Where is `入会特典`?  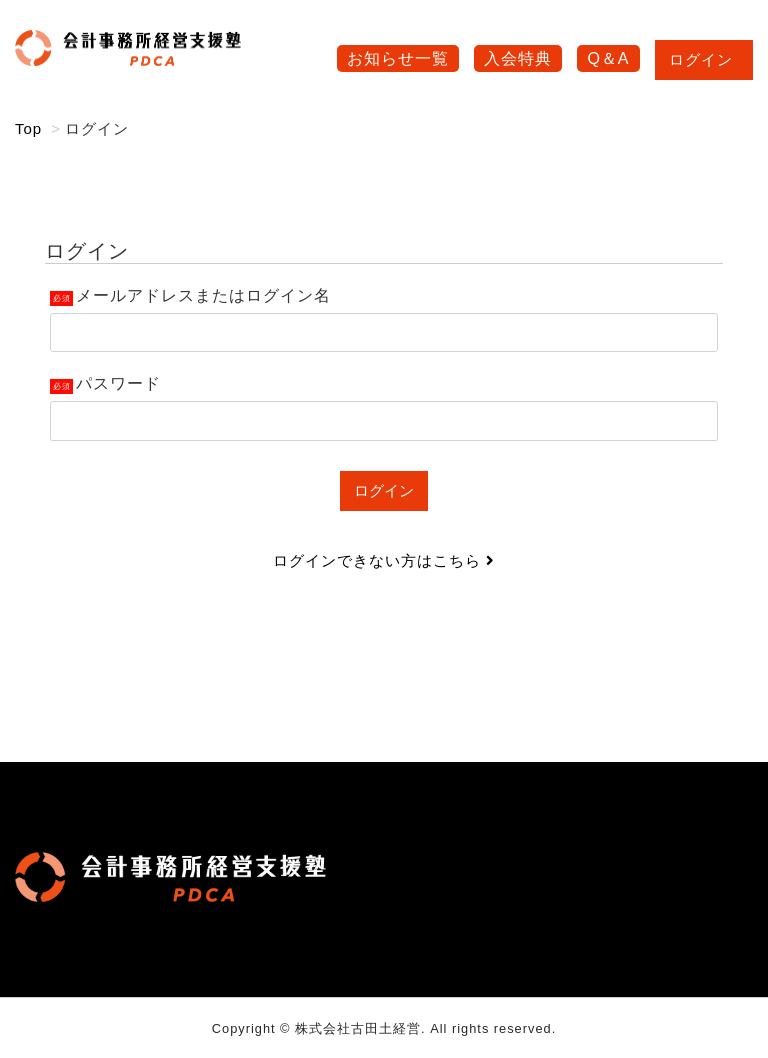
入会特典 is located at coordinates (518, 58).